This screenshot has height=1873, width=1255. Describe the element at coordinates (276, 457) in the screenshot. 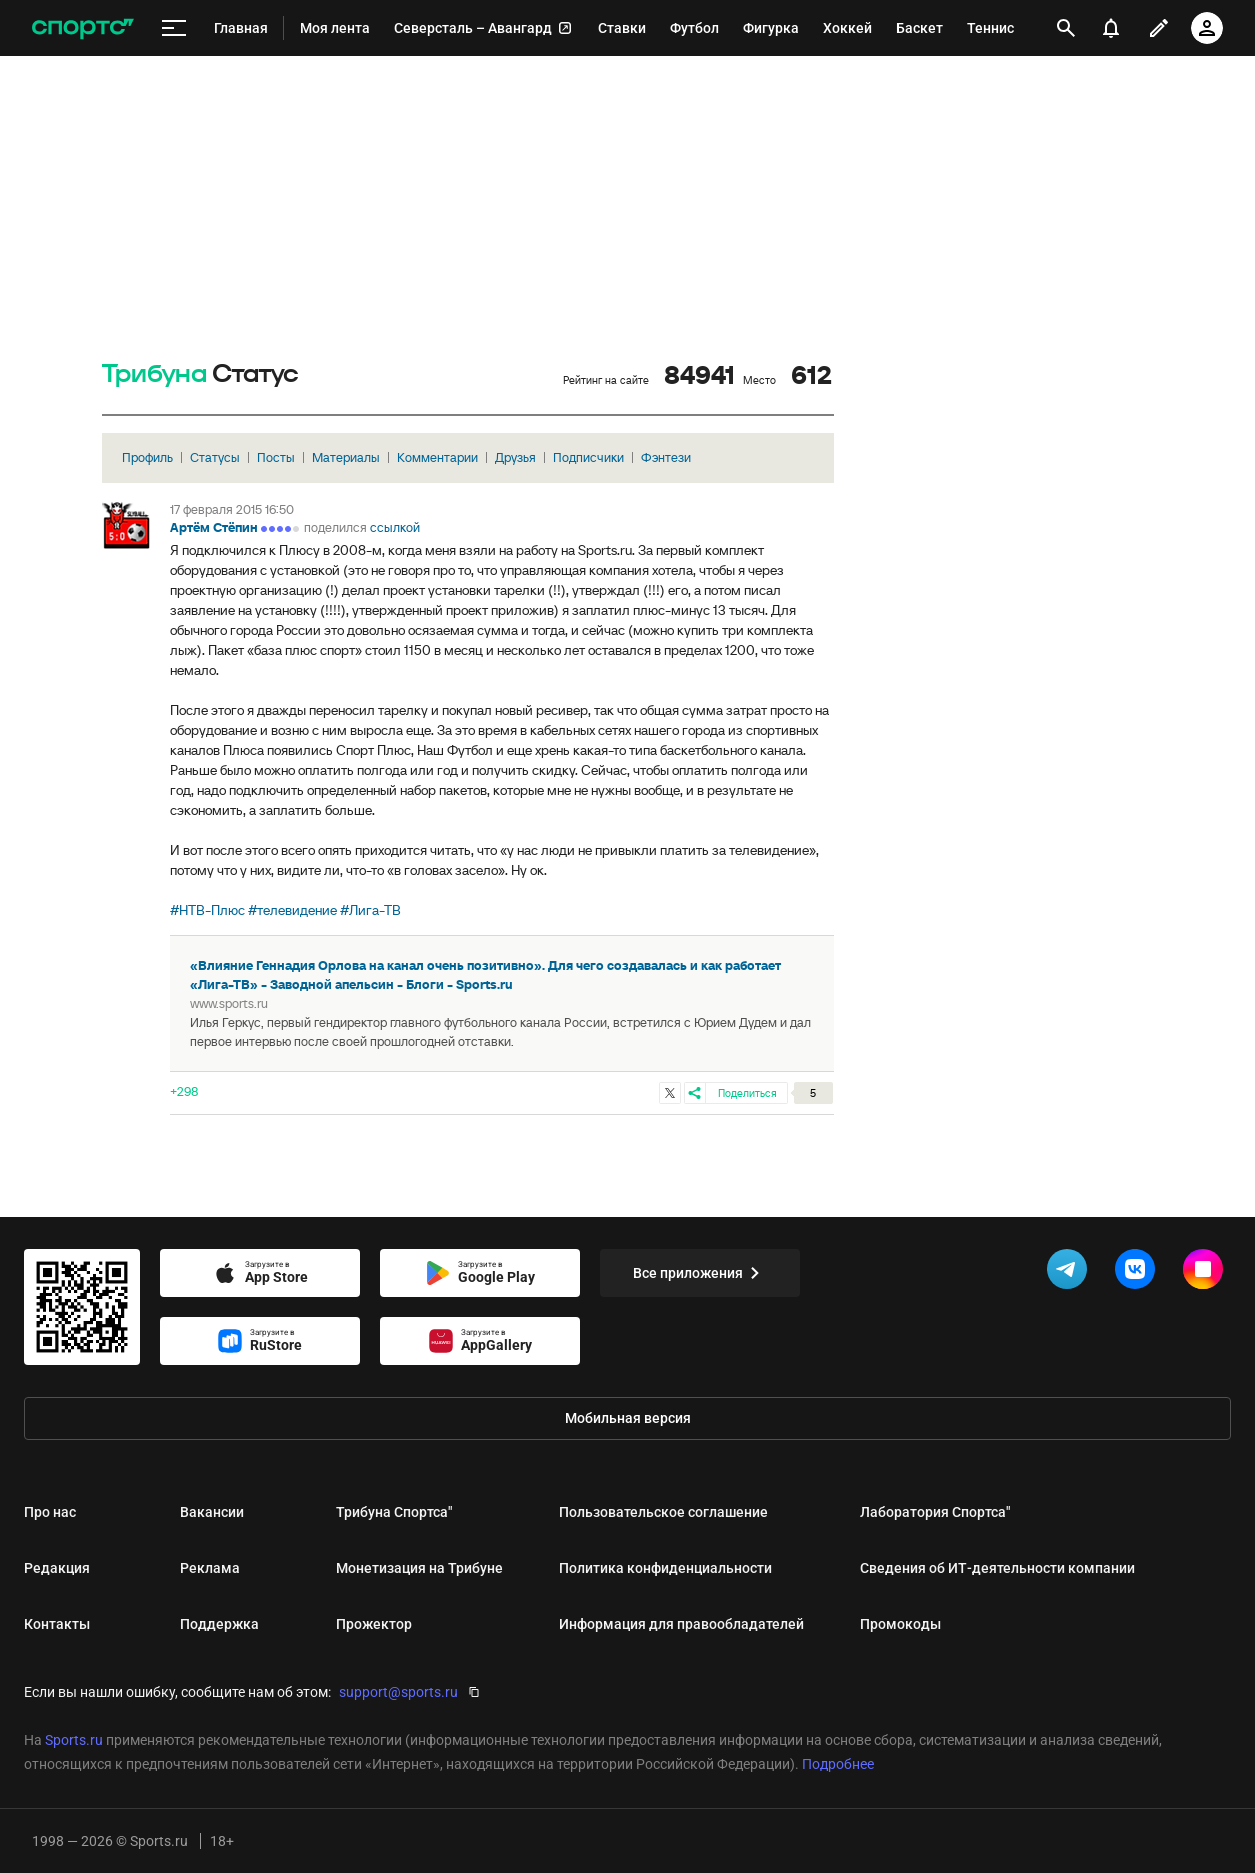

I see `Посты` at that location.